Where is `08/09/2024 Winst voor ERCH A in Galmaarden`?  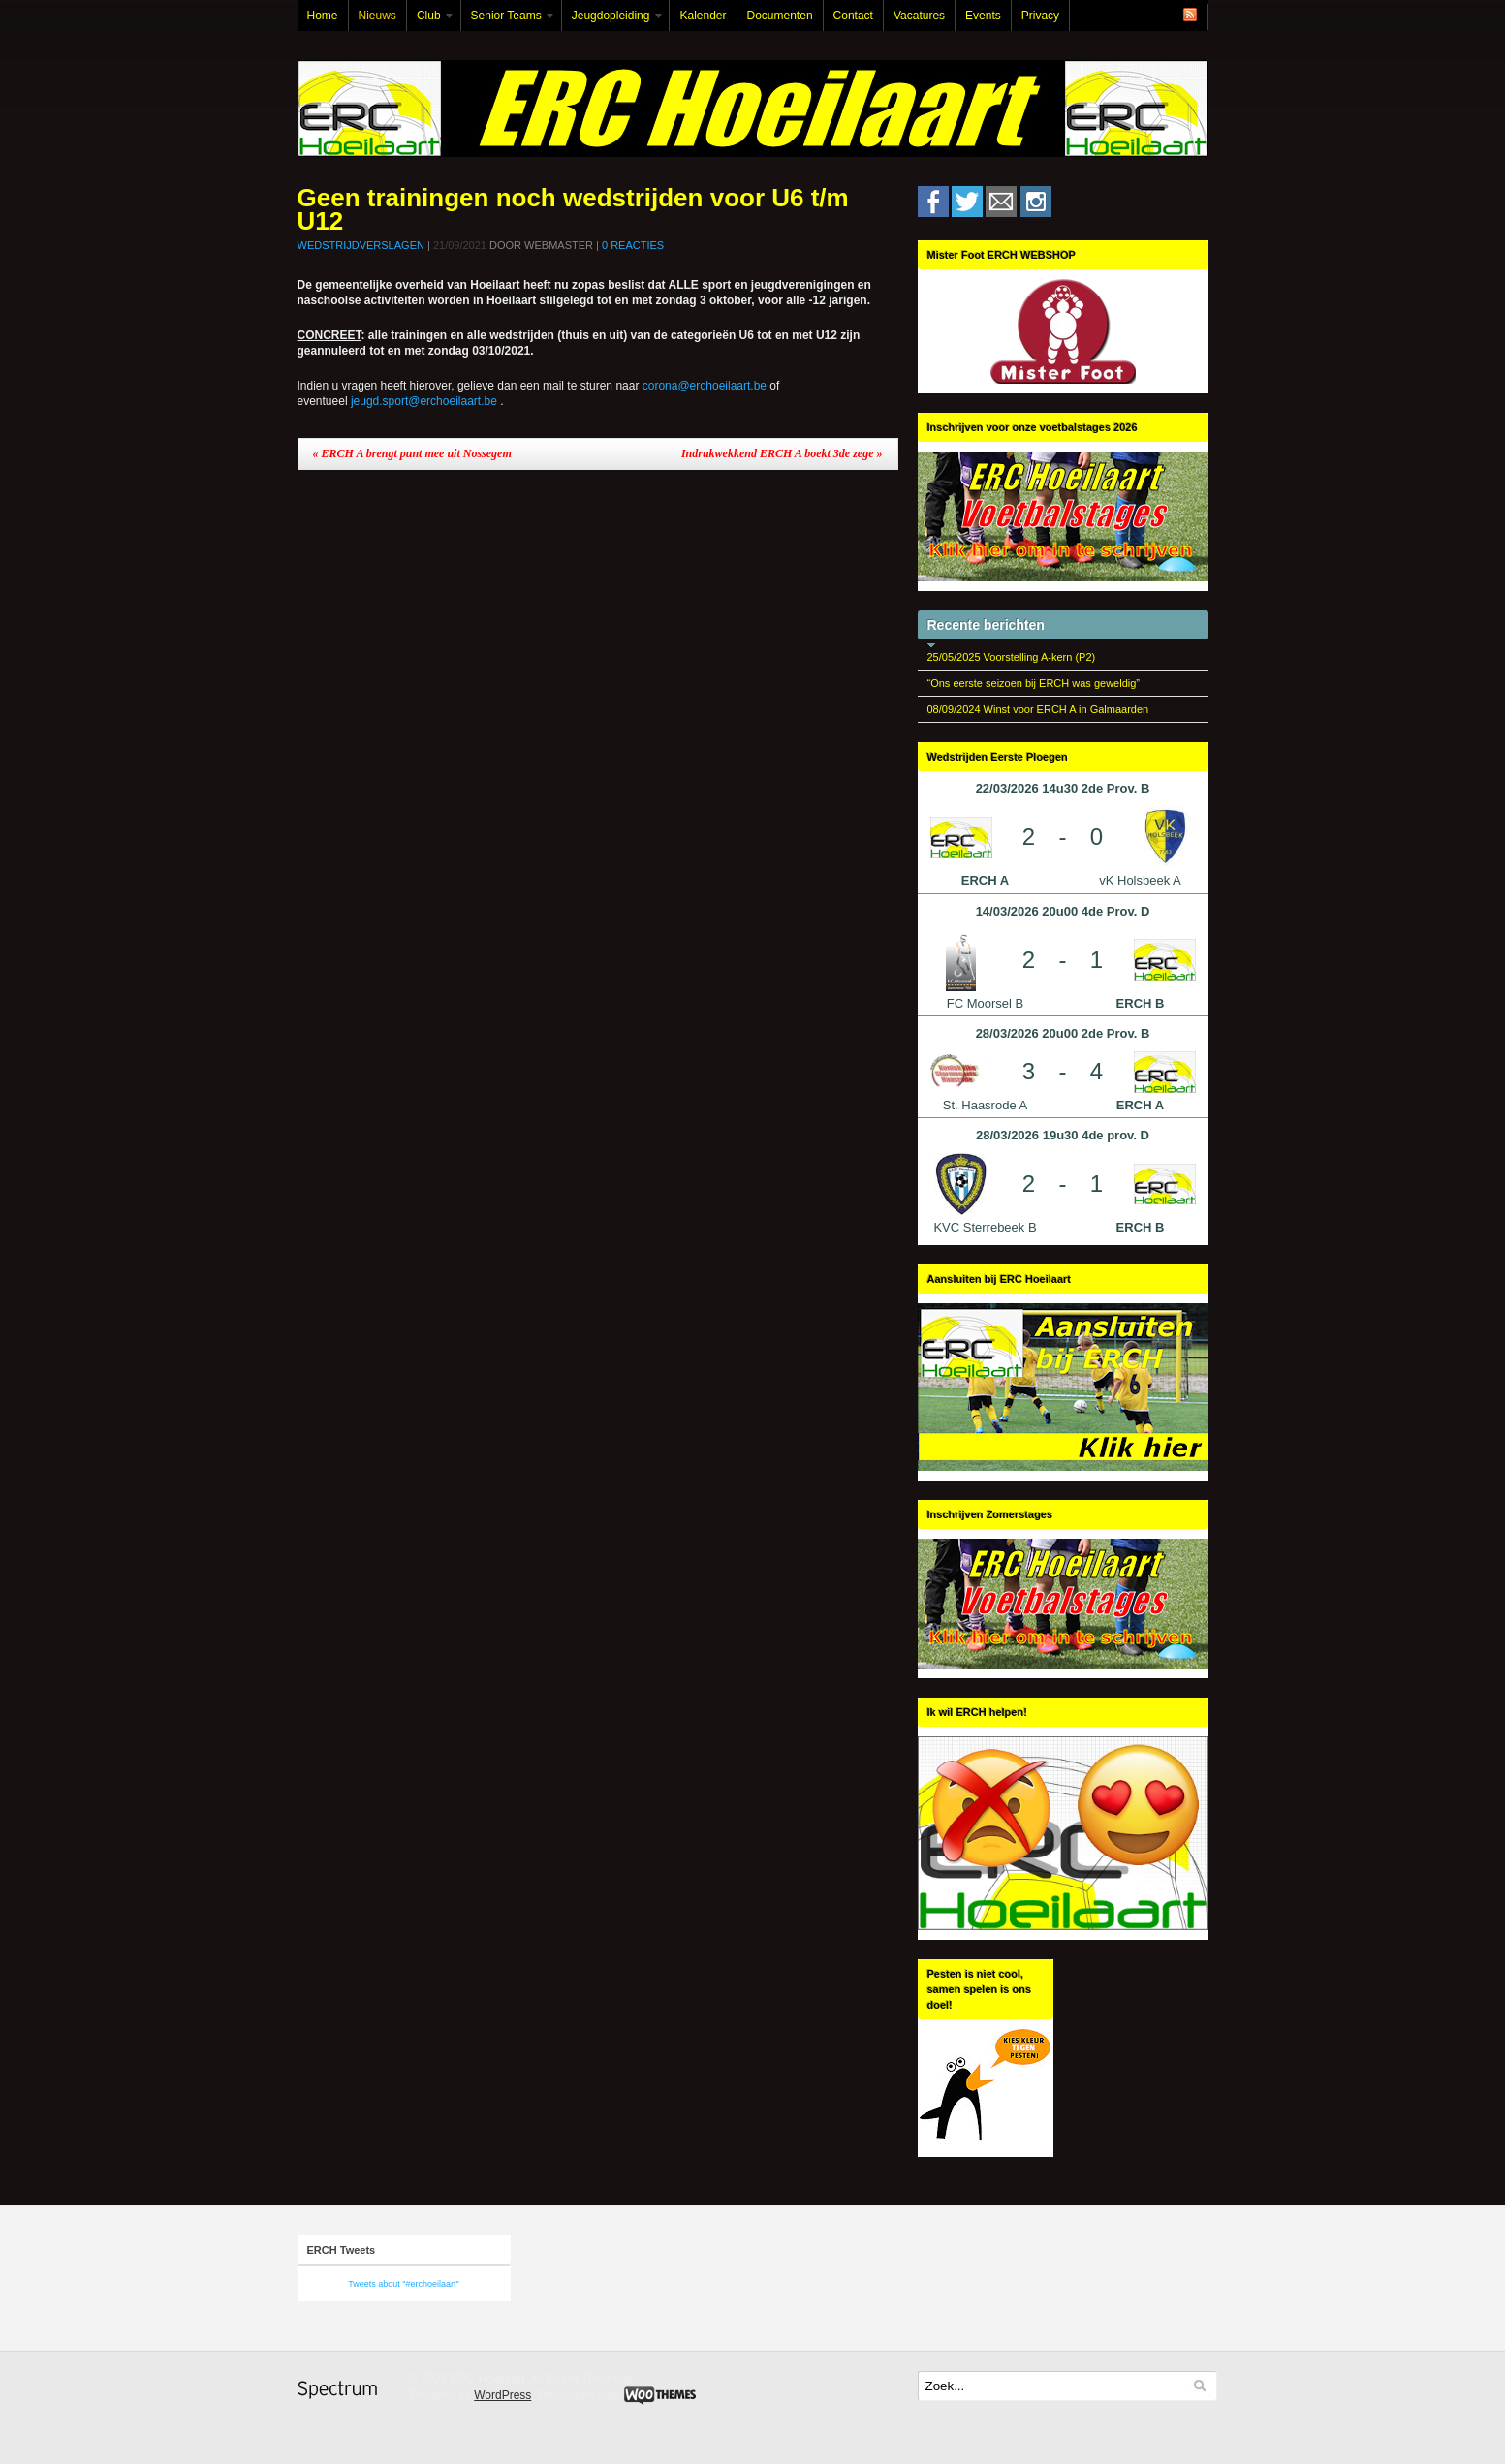
08/09/2024 Winst voor ERCH A in Galmaarden is located at coordinates (1038, 709).